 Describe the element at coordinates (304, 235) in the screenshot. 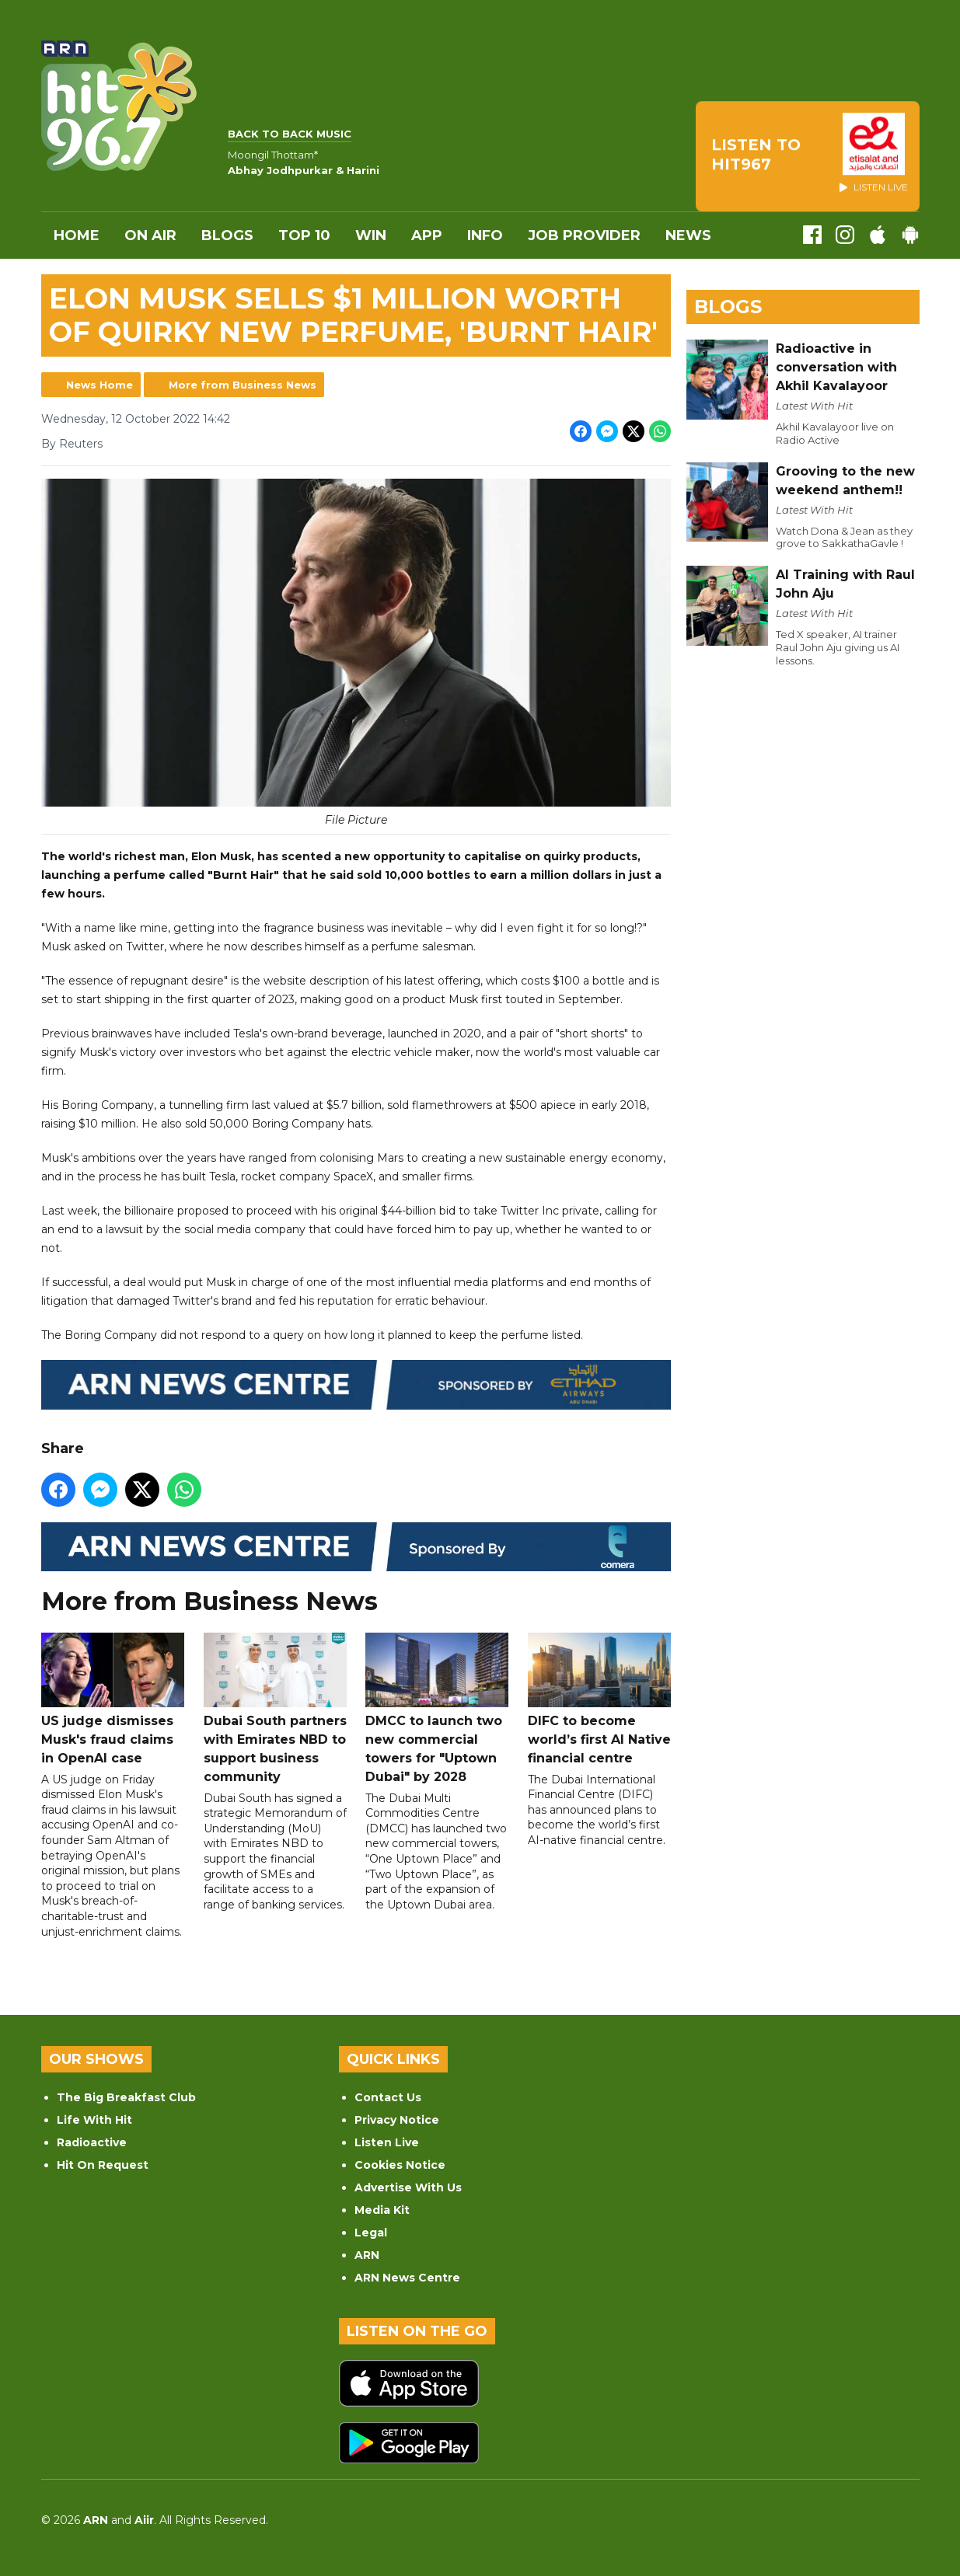

I see `Top 10` at that location.